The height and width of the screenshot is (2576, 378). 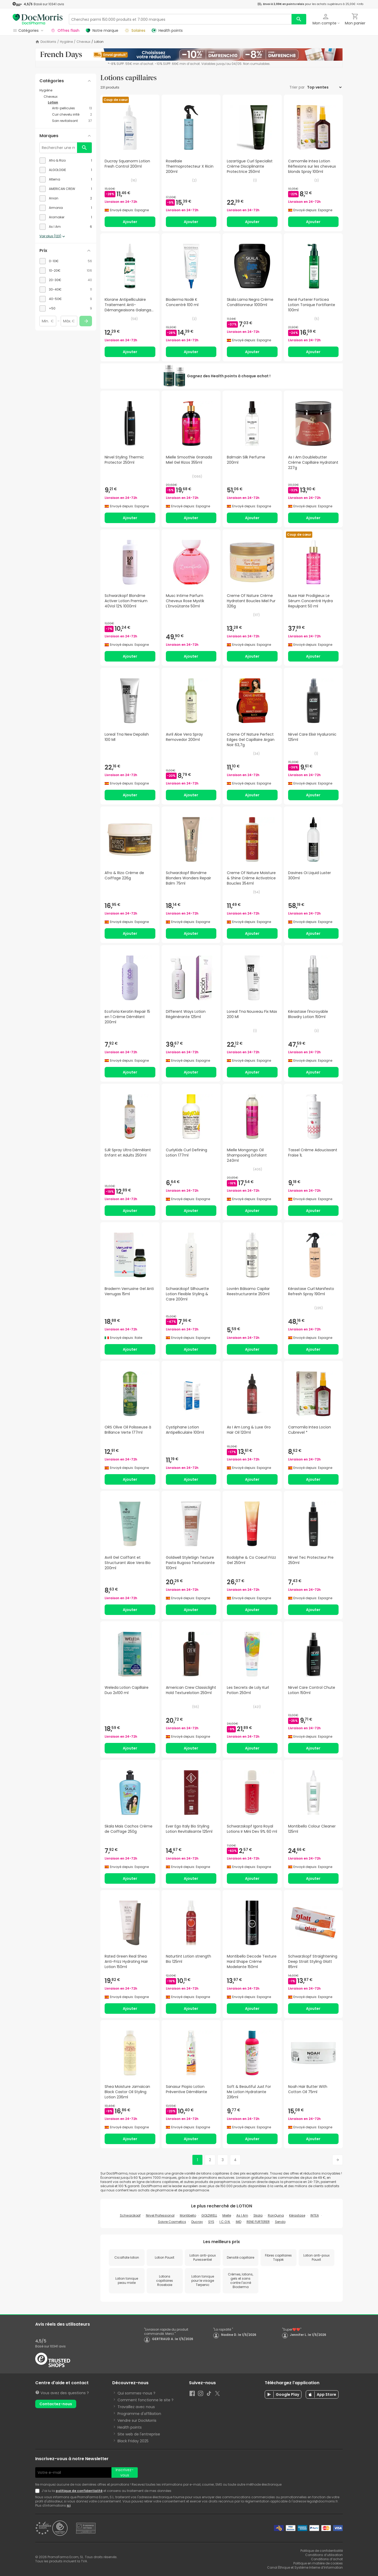 I want to click on SYS, so click(x=211, y=2221).